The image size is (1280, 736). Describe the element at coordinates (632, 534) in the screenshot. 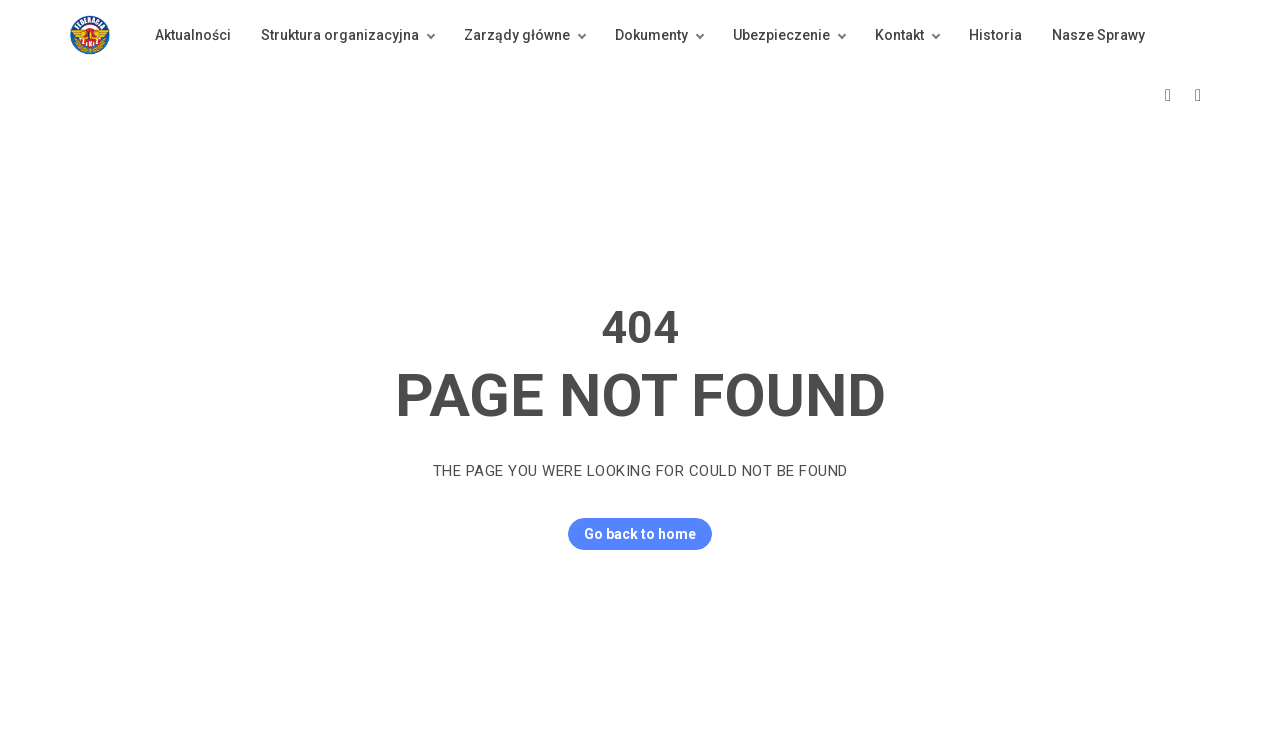

I see `Go back to home` at that location.